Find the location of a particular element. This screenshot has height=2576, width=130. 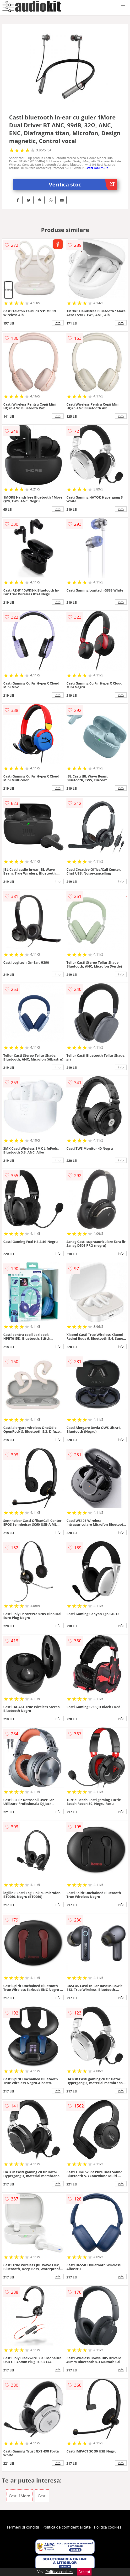

Accept is located at coordinates (84, 2571).